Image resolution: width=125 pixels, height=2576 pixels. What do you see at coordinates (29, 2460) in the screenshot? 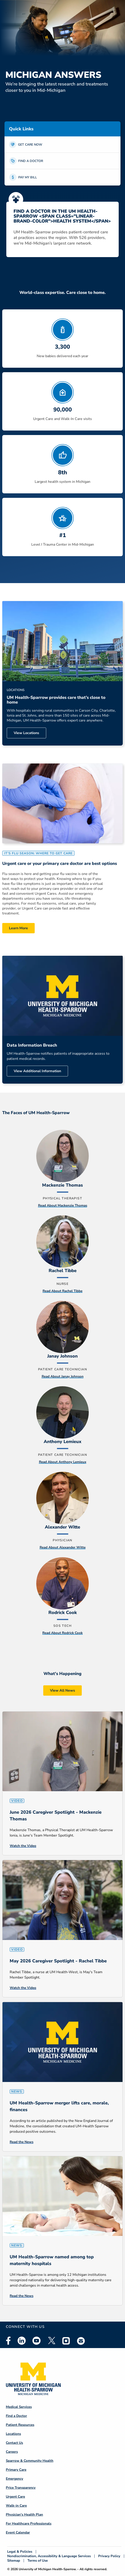
I see `Sparrow & Community Health` at bounding box center [29, 2460].